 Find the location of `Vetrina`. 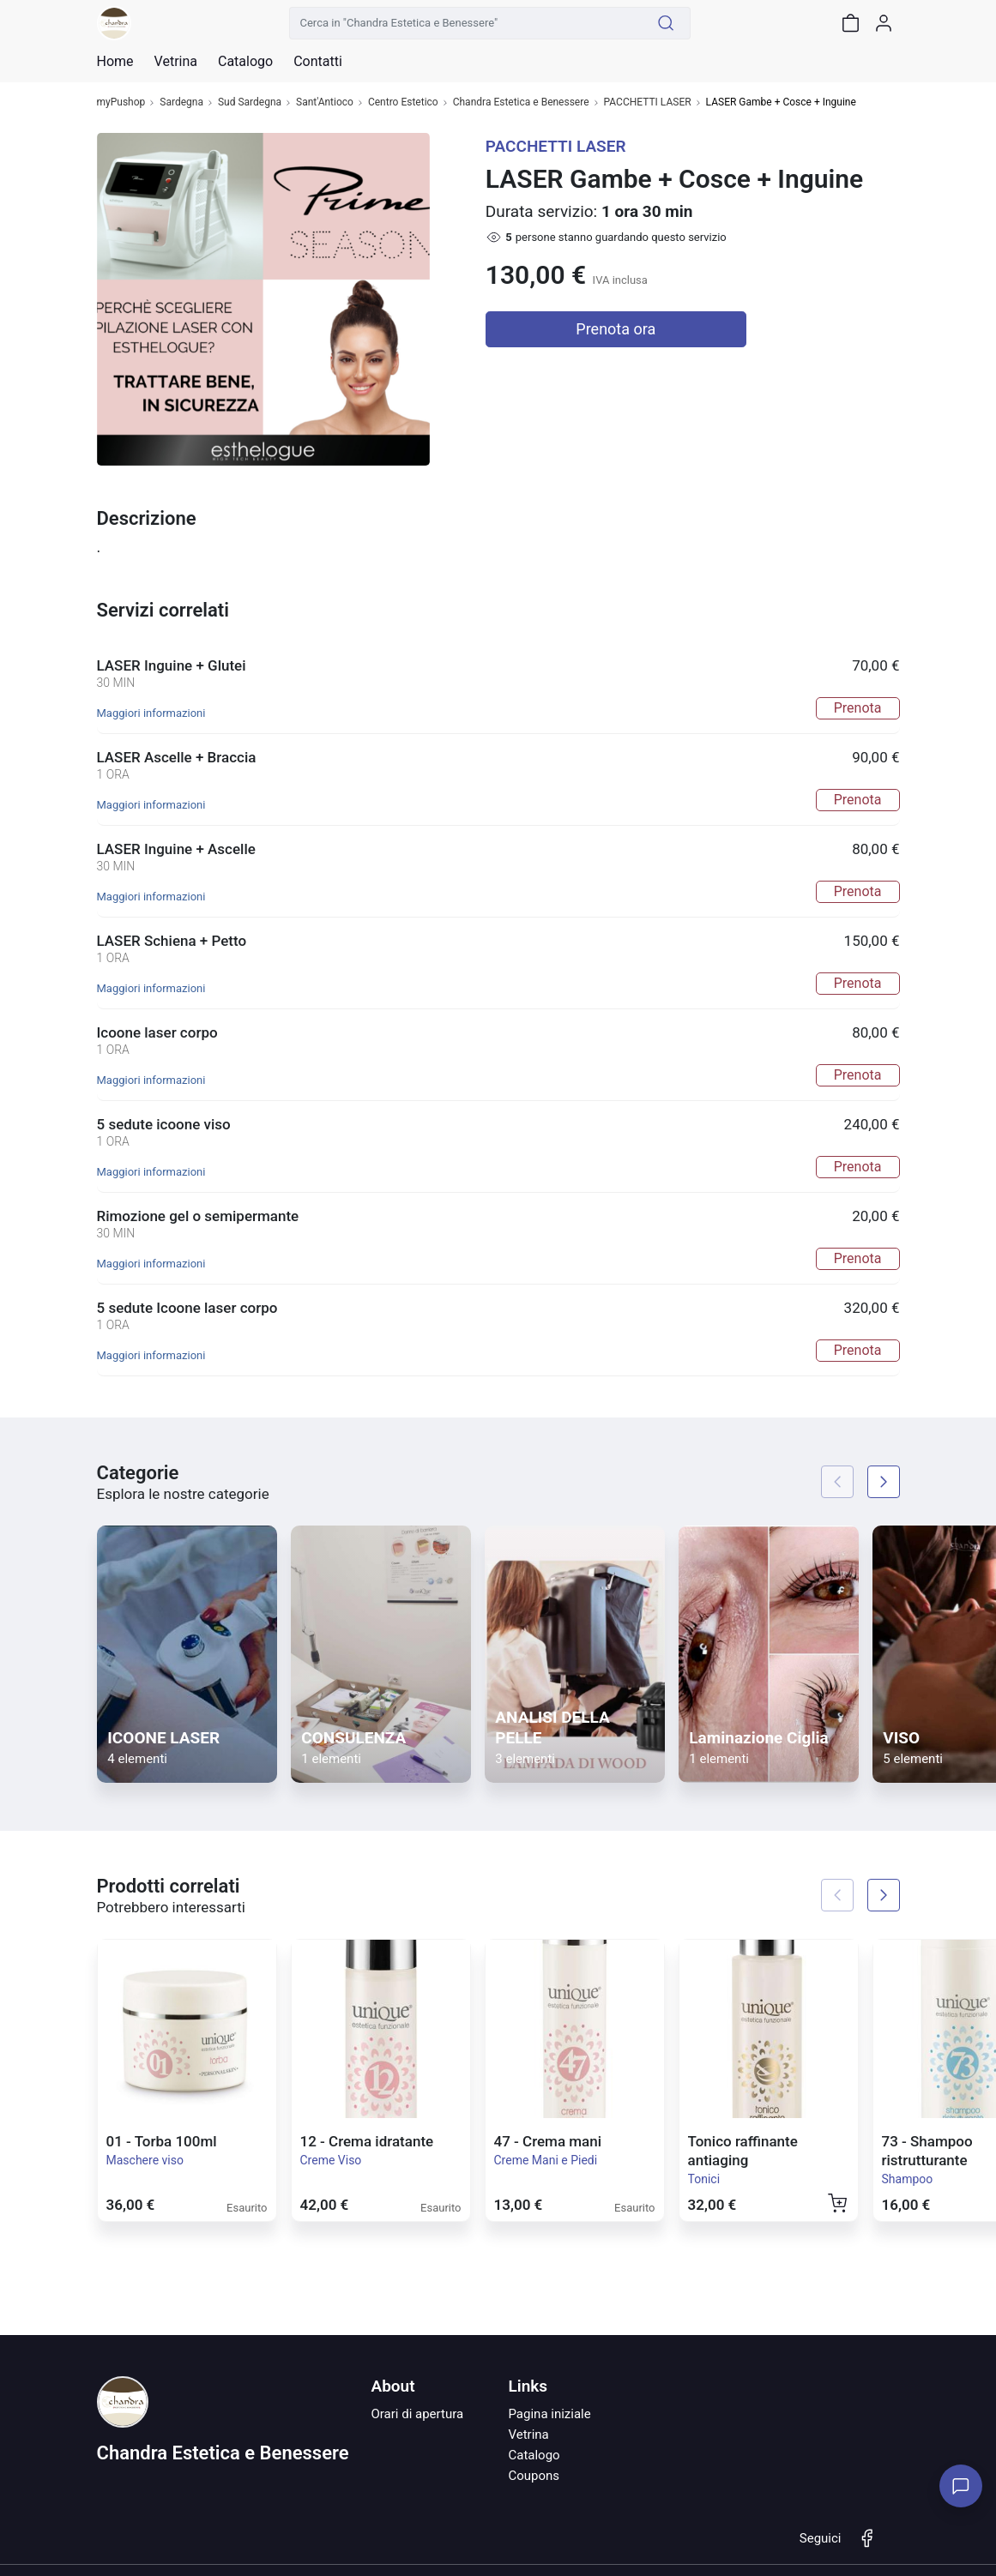

Vetrina is located at coordinates (528, 2434).